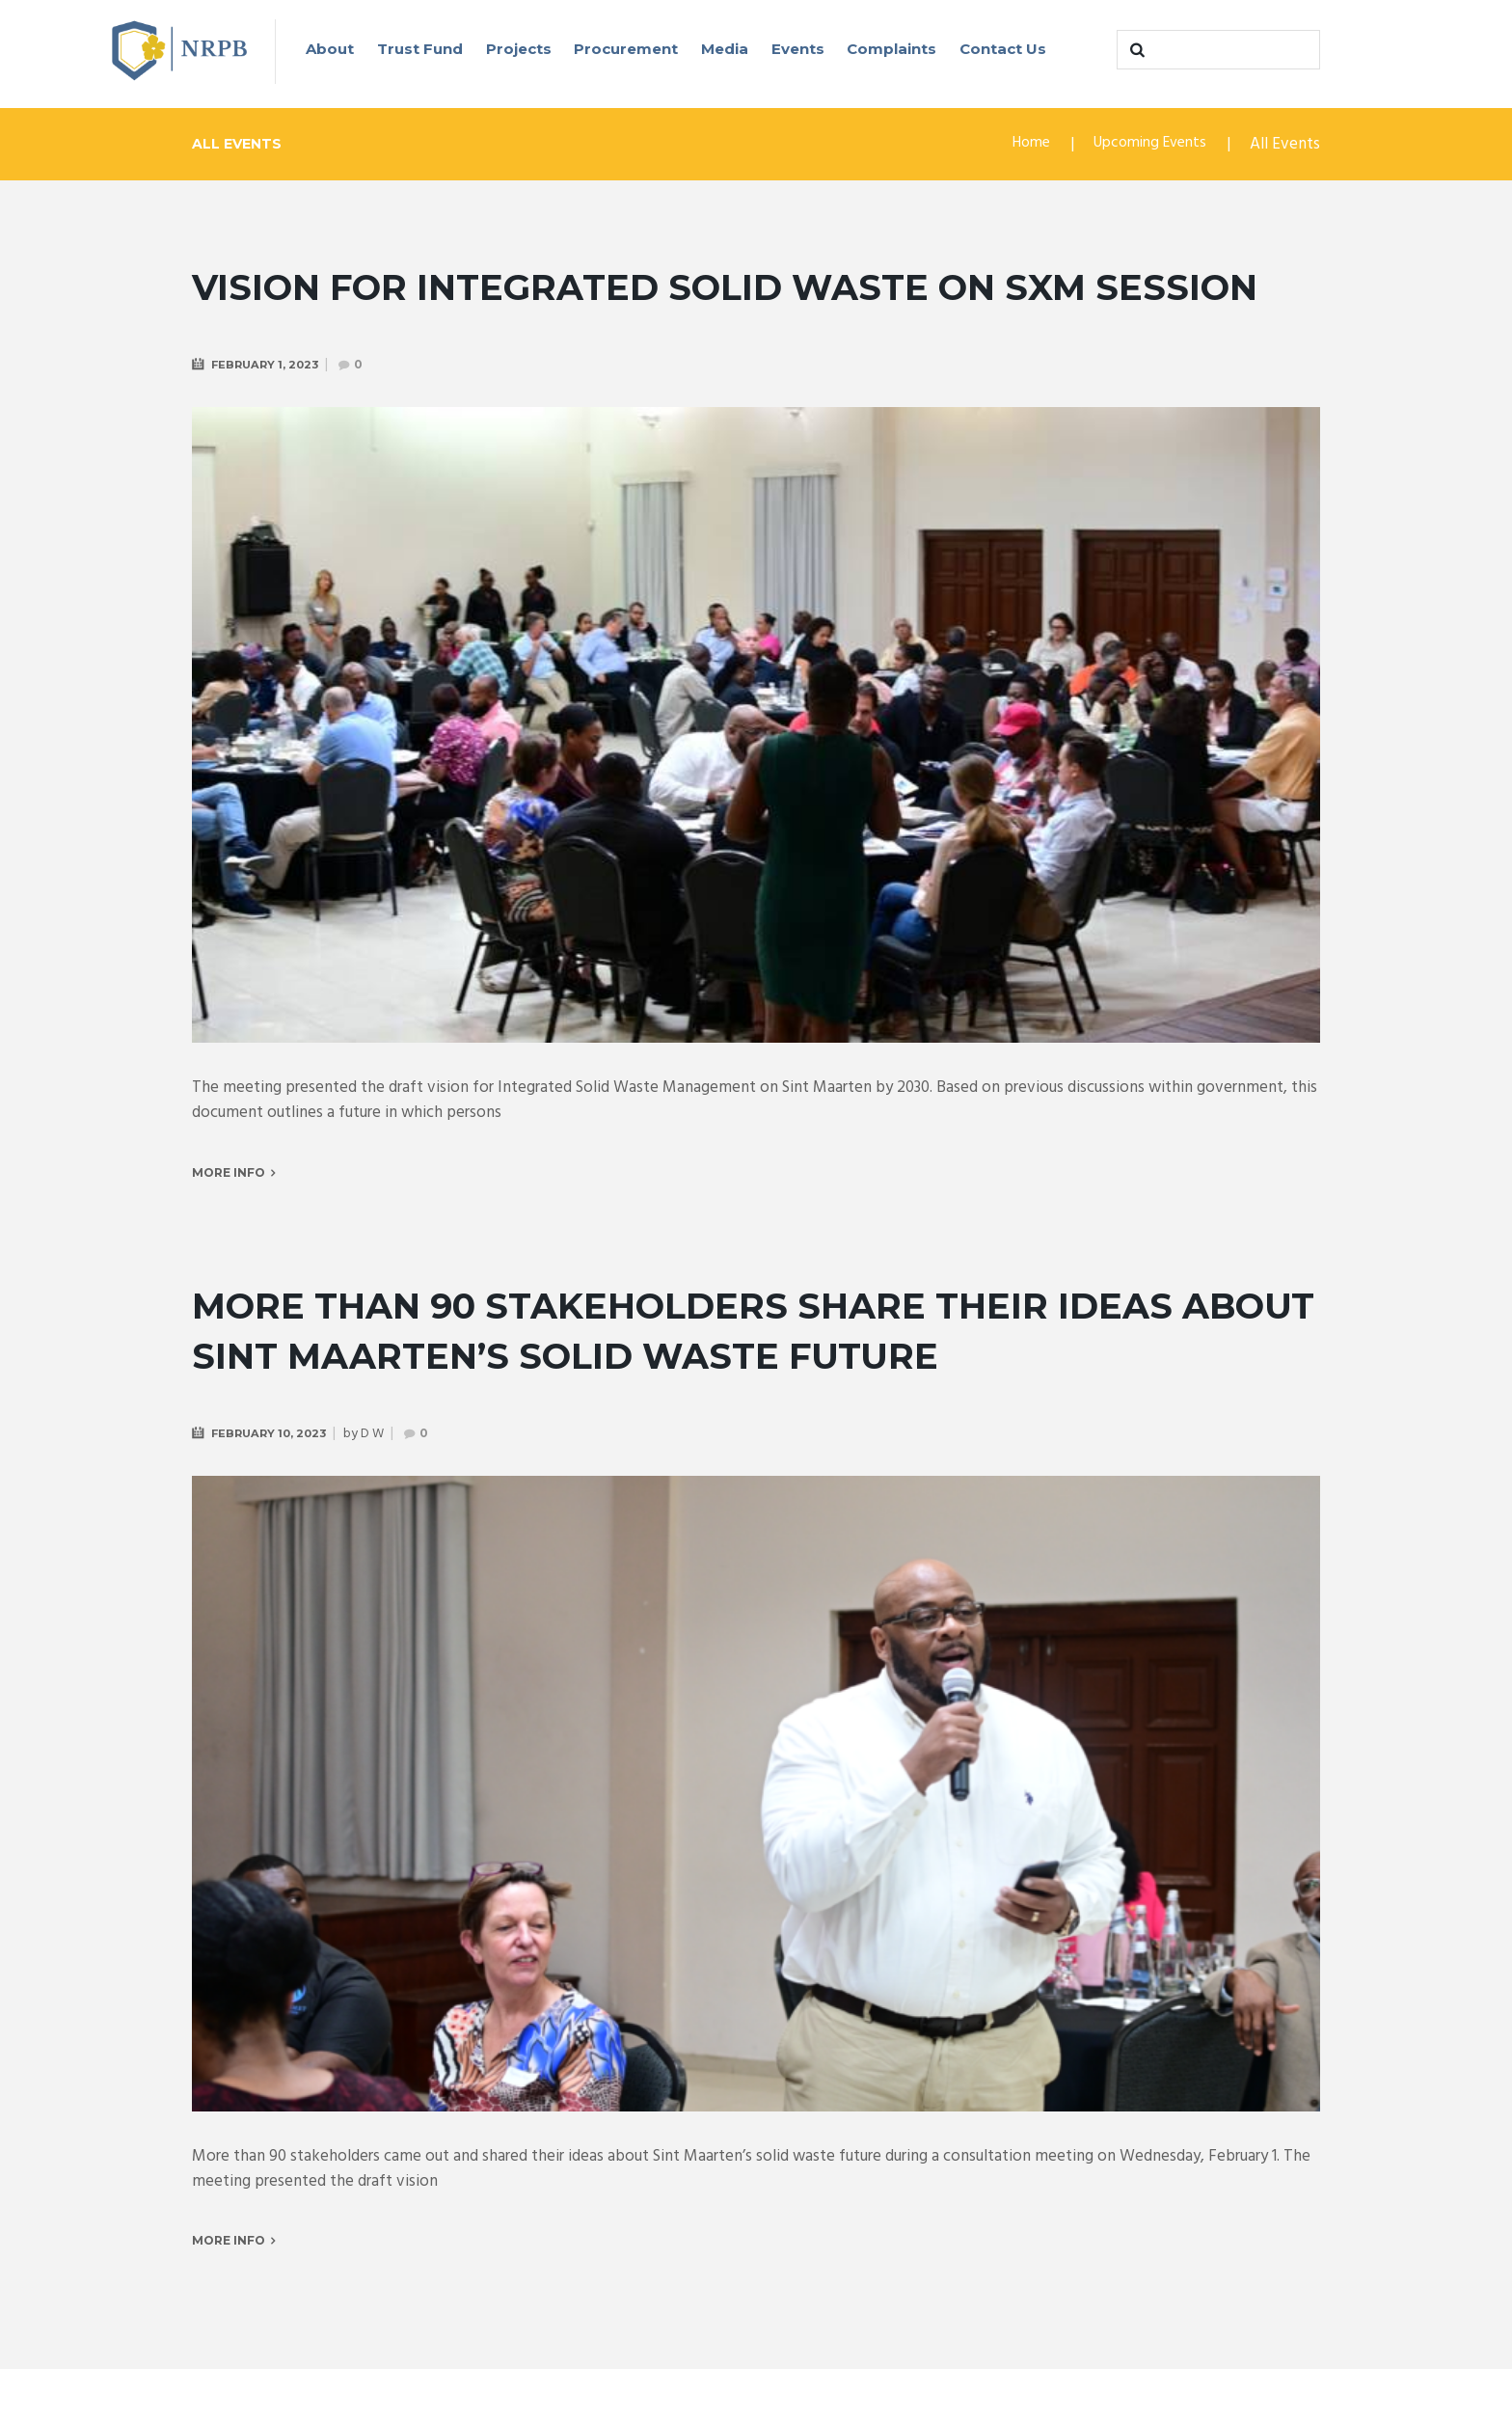 The height and width of the screenshot is (2424, 1512). What do you see at coordinates (1144, 146) in the screenshot?
I see `Upcoming Events` at bounding box center [1144, 146].